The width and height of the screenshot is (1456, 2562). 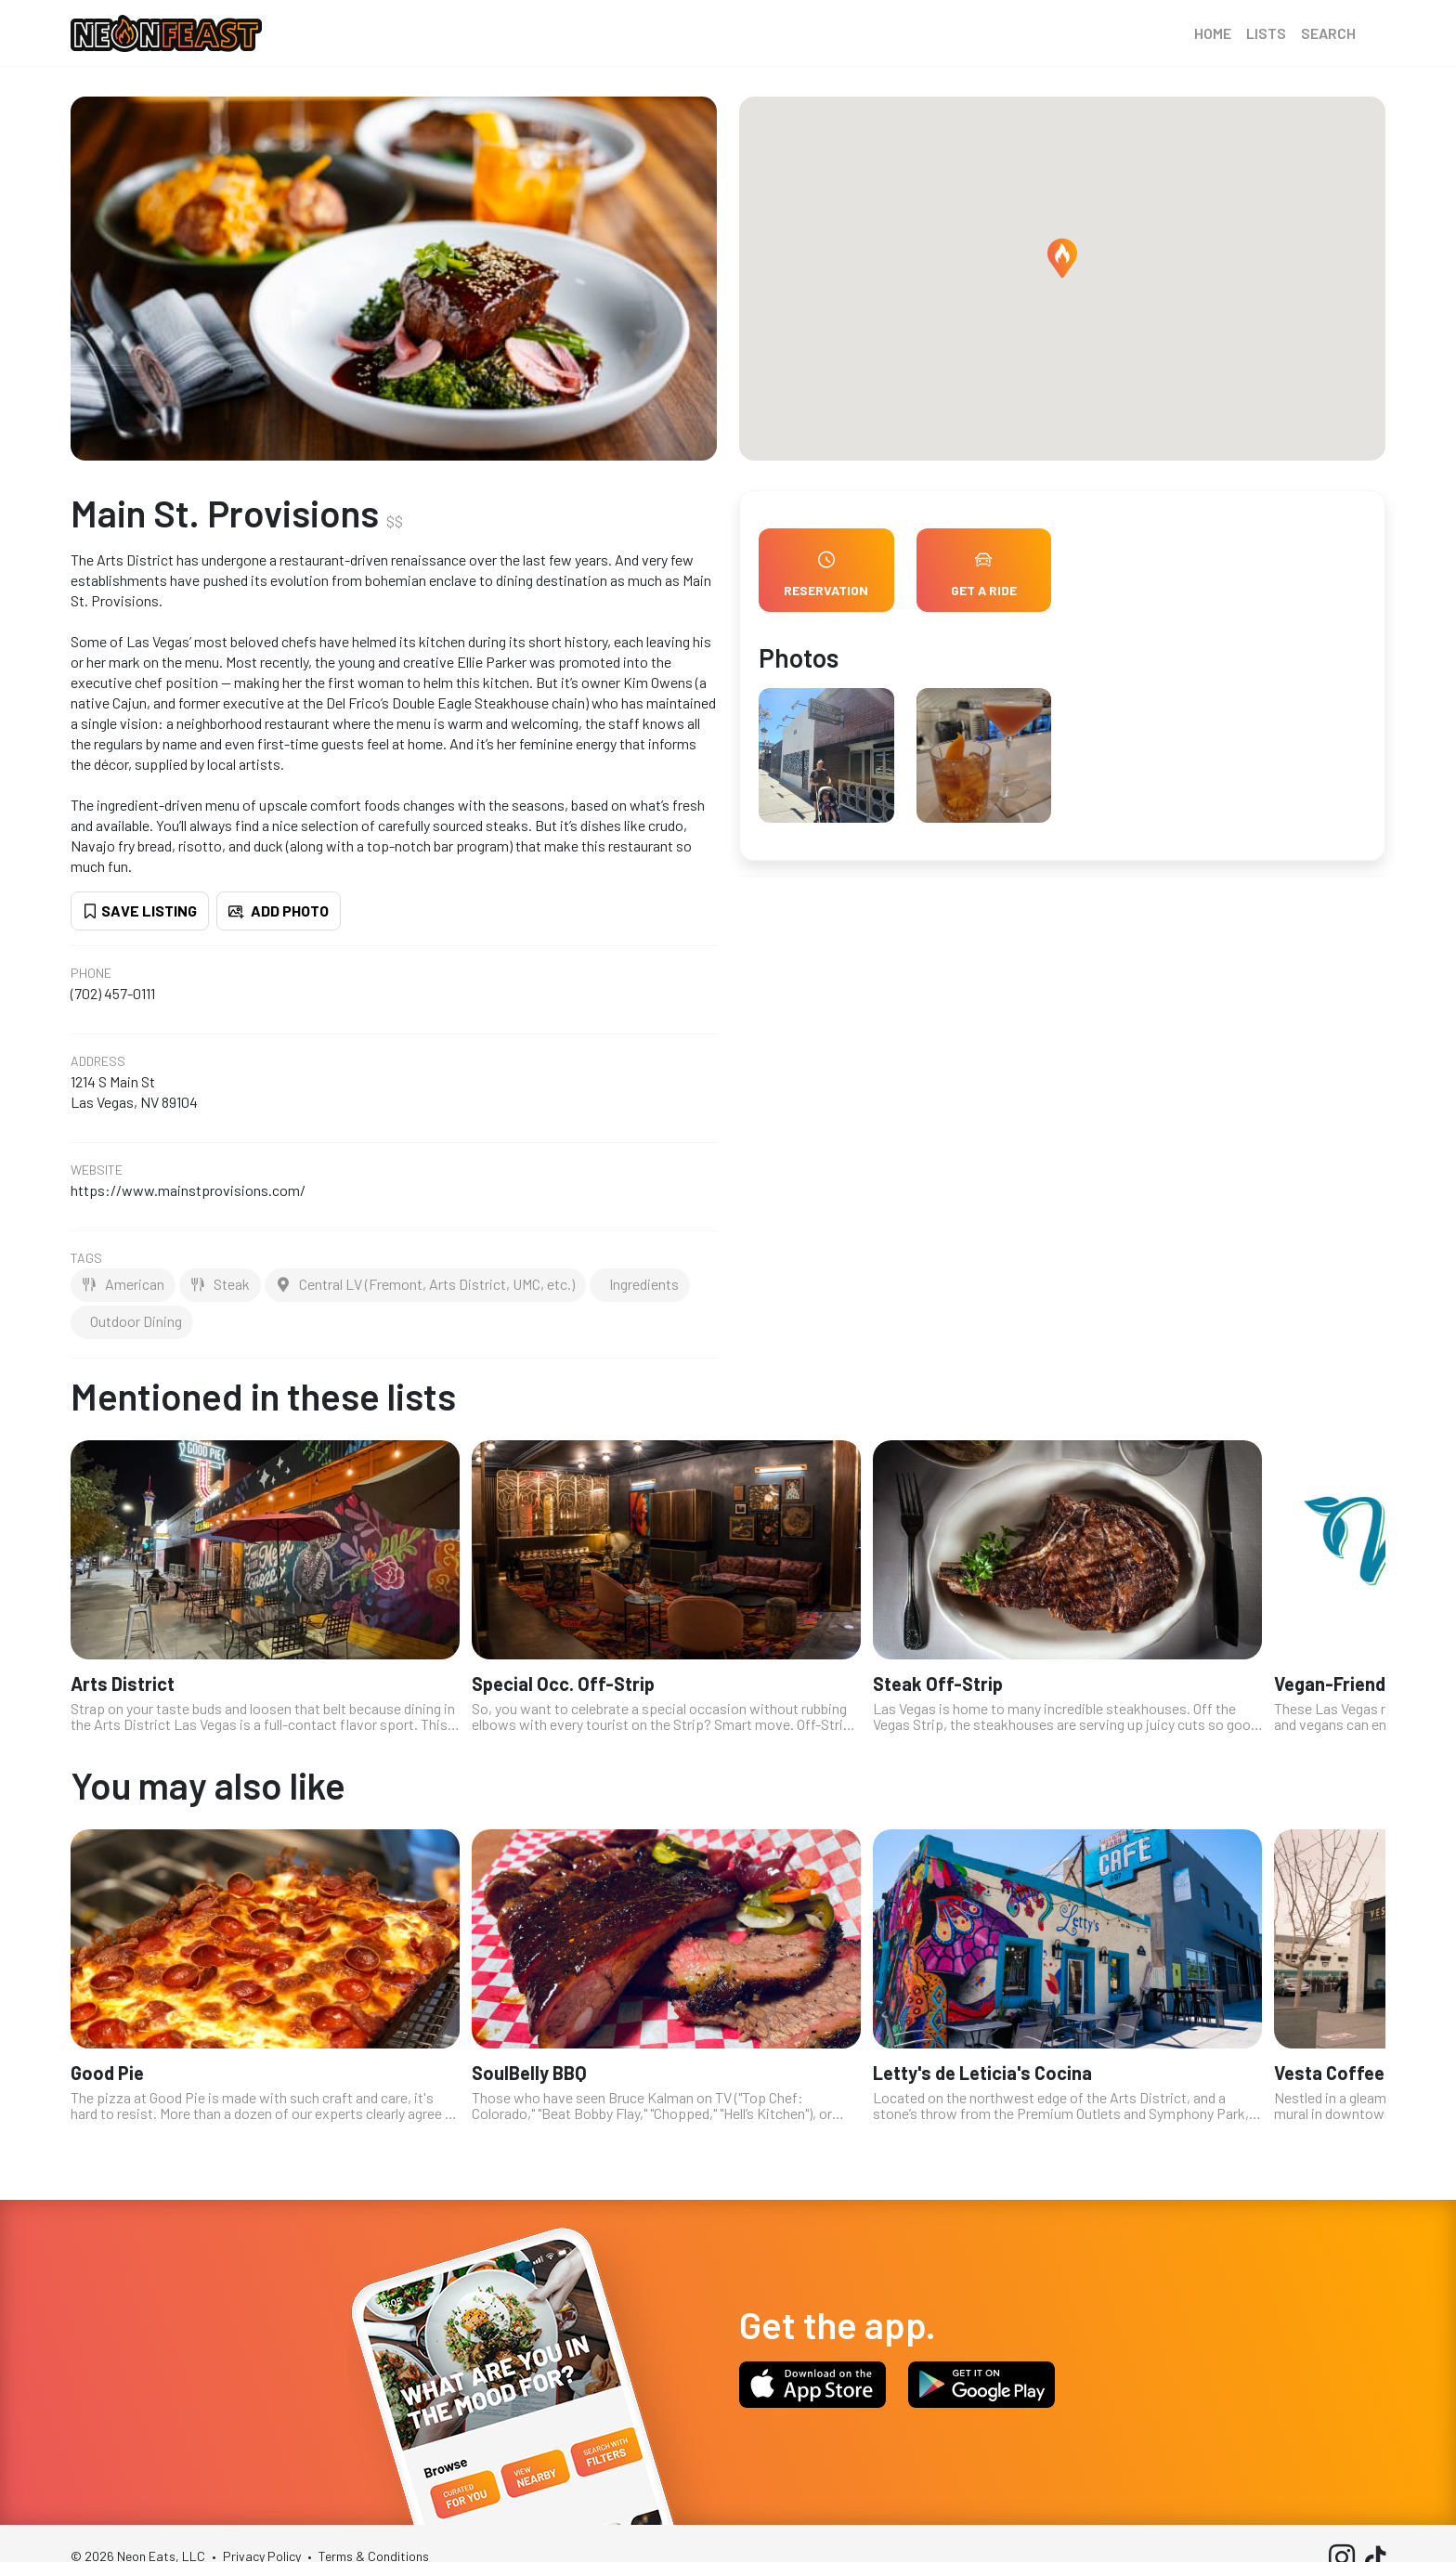 What do you see at coordinates (1328, 33) in the screenshot?
I see `Search` at bounding box center [1328, 33].